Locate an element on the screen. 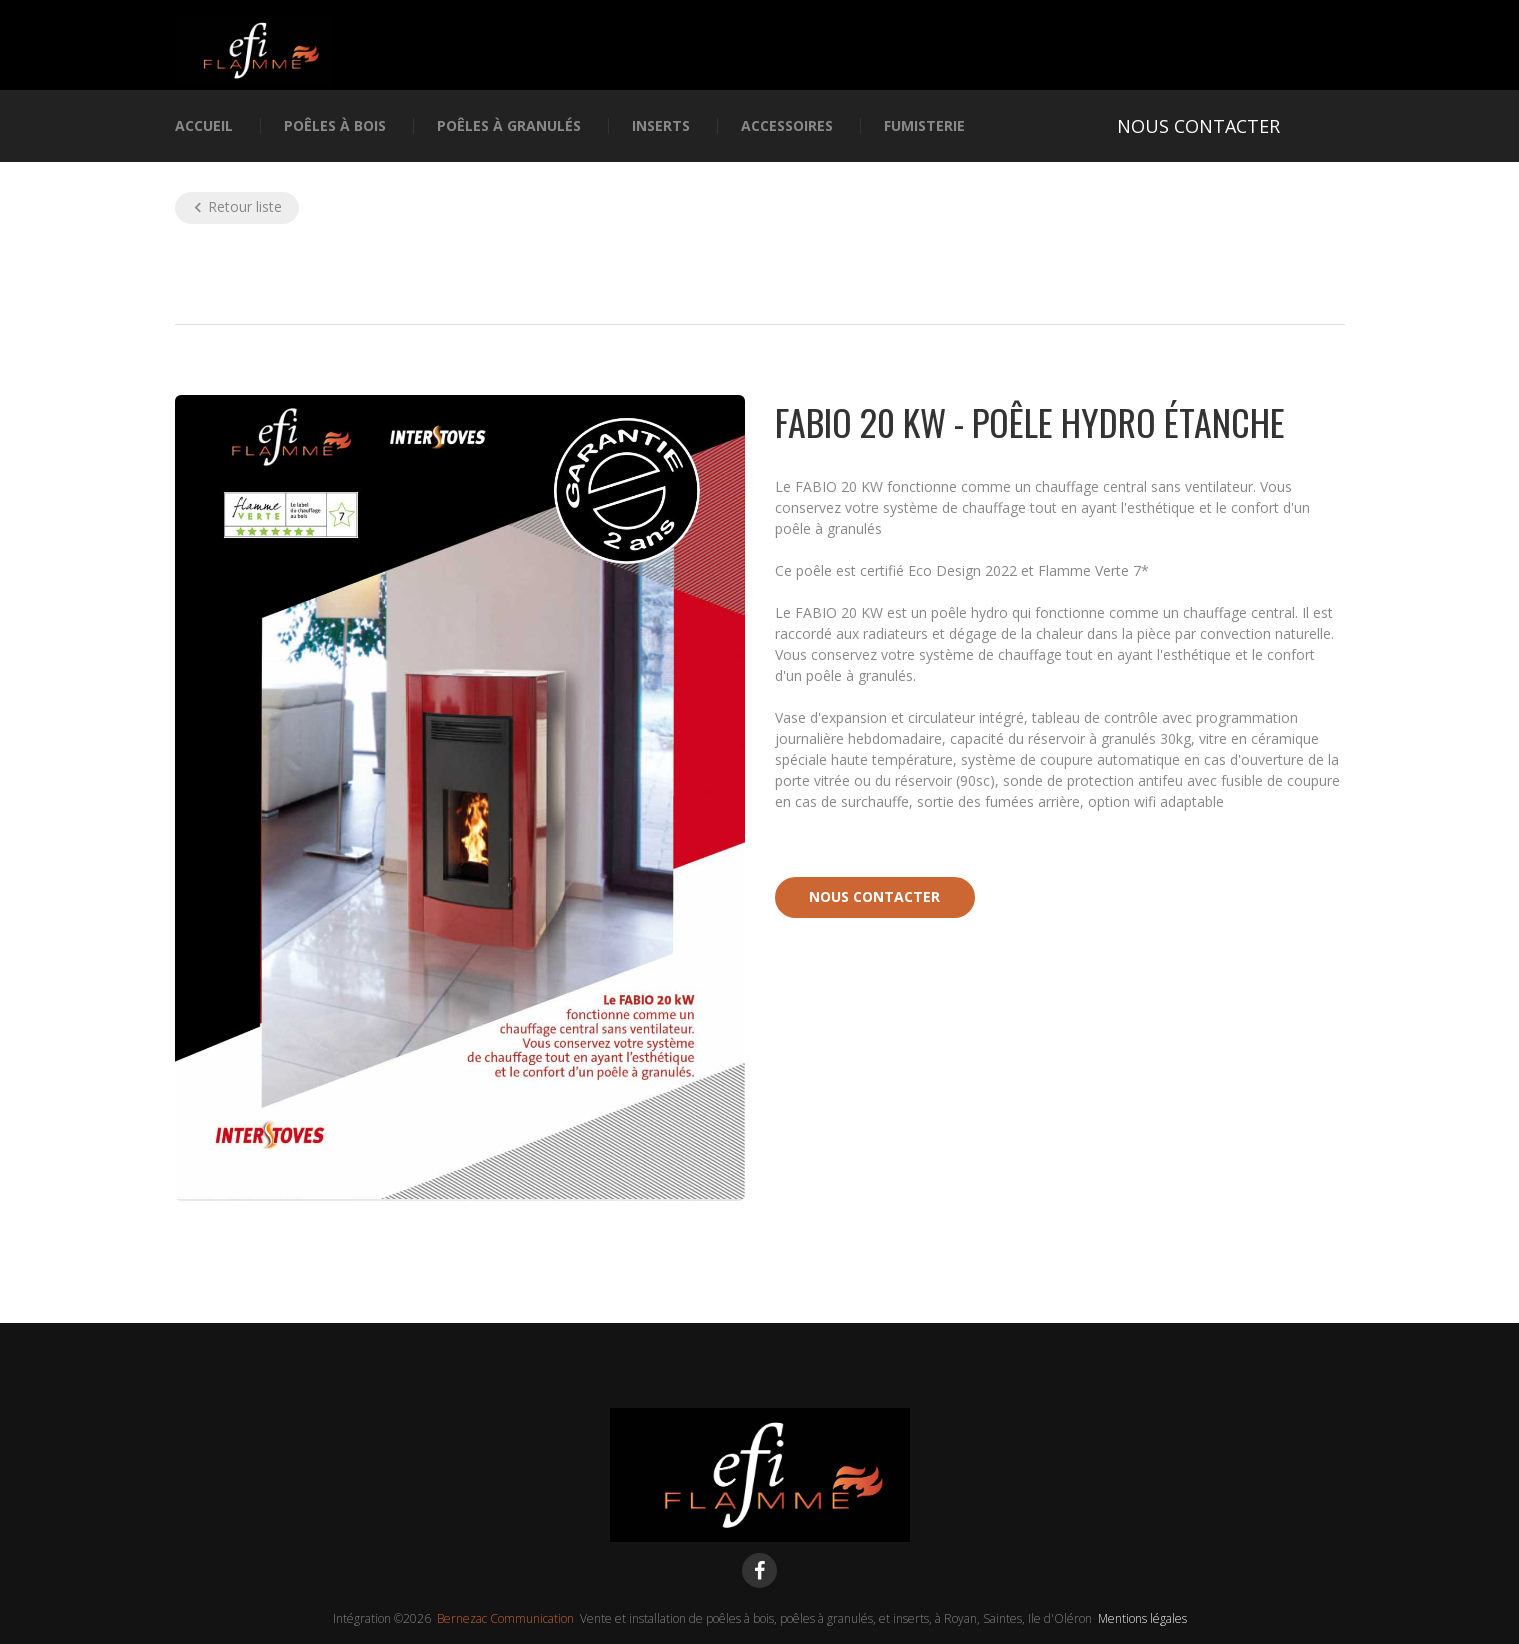 The width and height of the screenshot is (1519, 1644). Nous contacter is located at coordinates (874, 896).